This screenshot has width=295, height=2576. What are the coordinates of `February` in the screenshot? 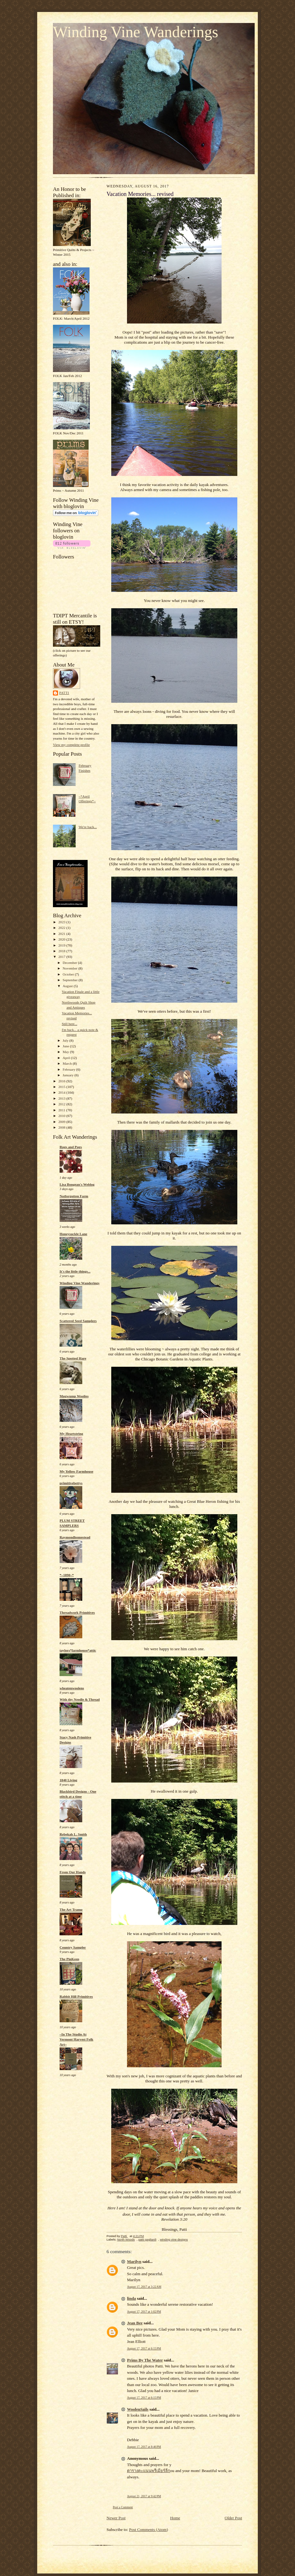 It's located at (69, 1069).